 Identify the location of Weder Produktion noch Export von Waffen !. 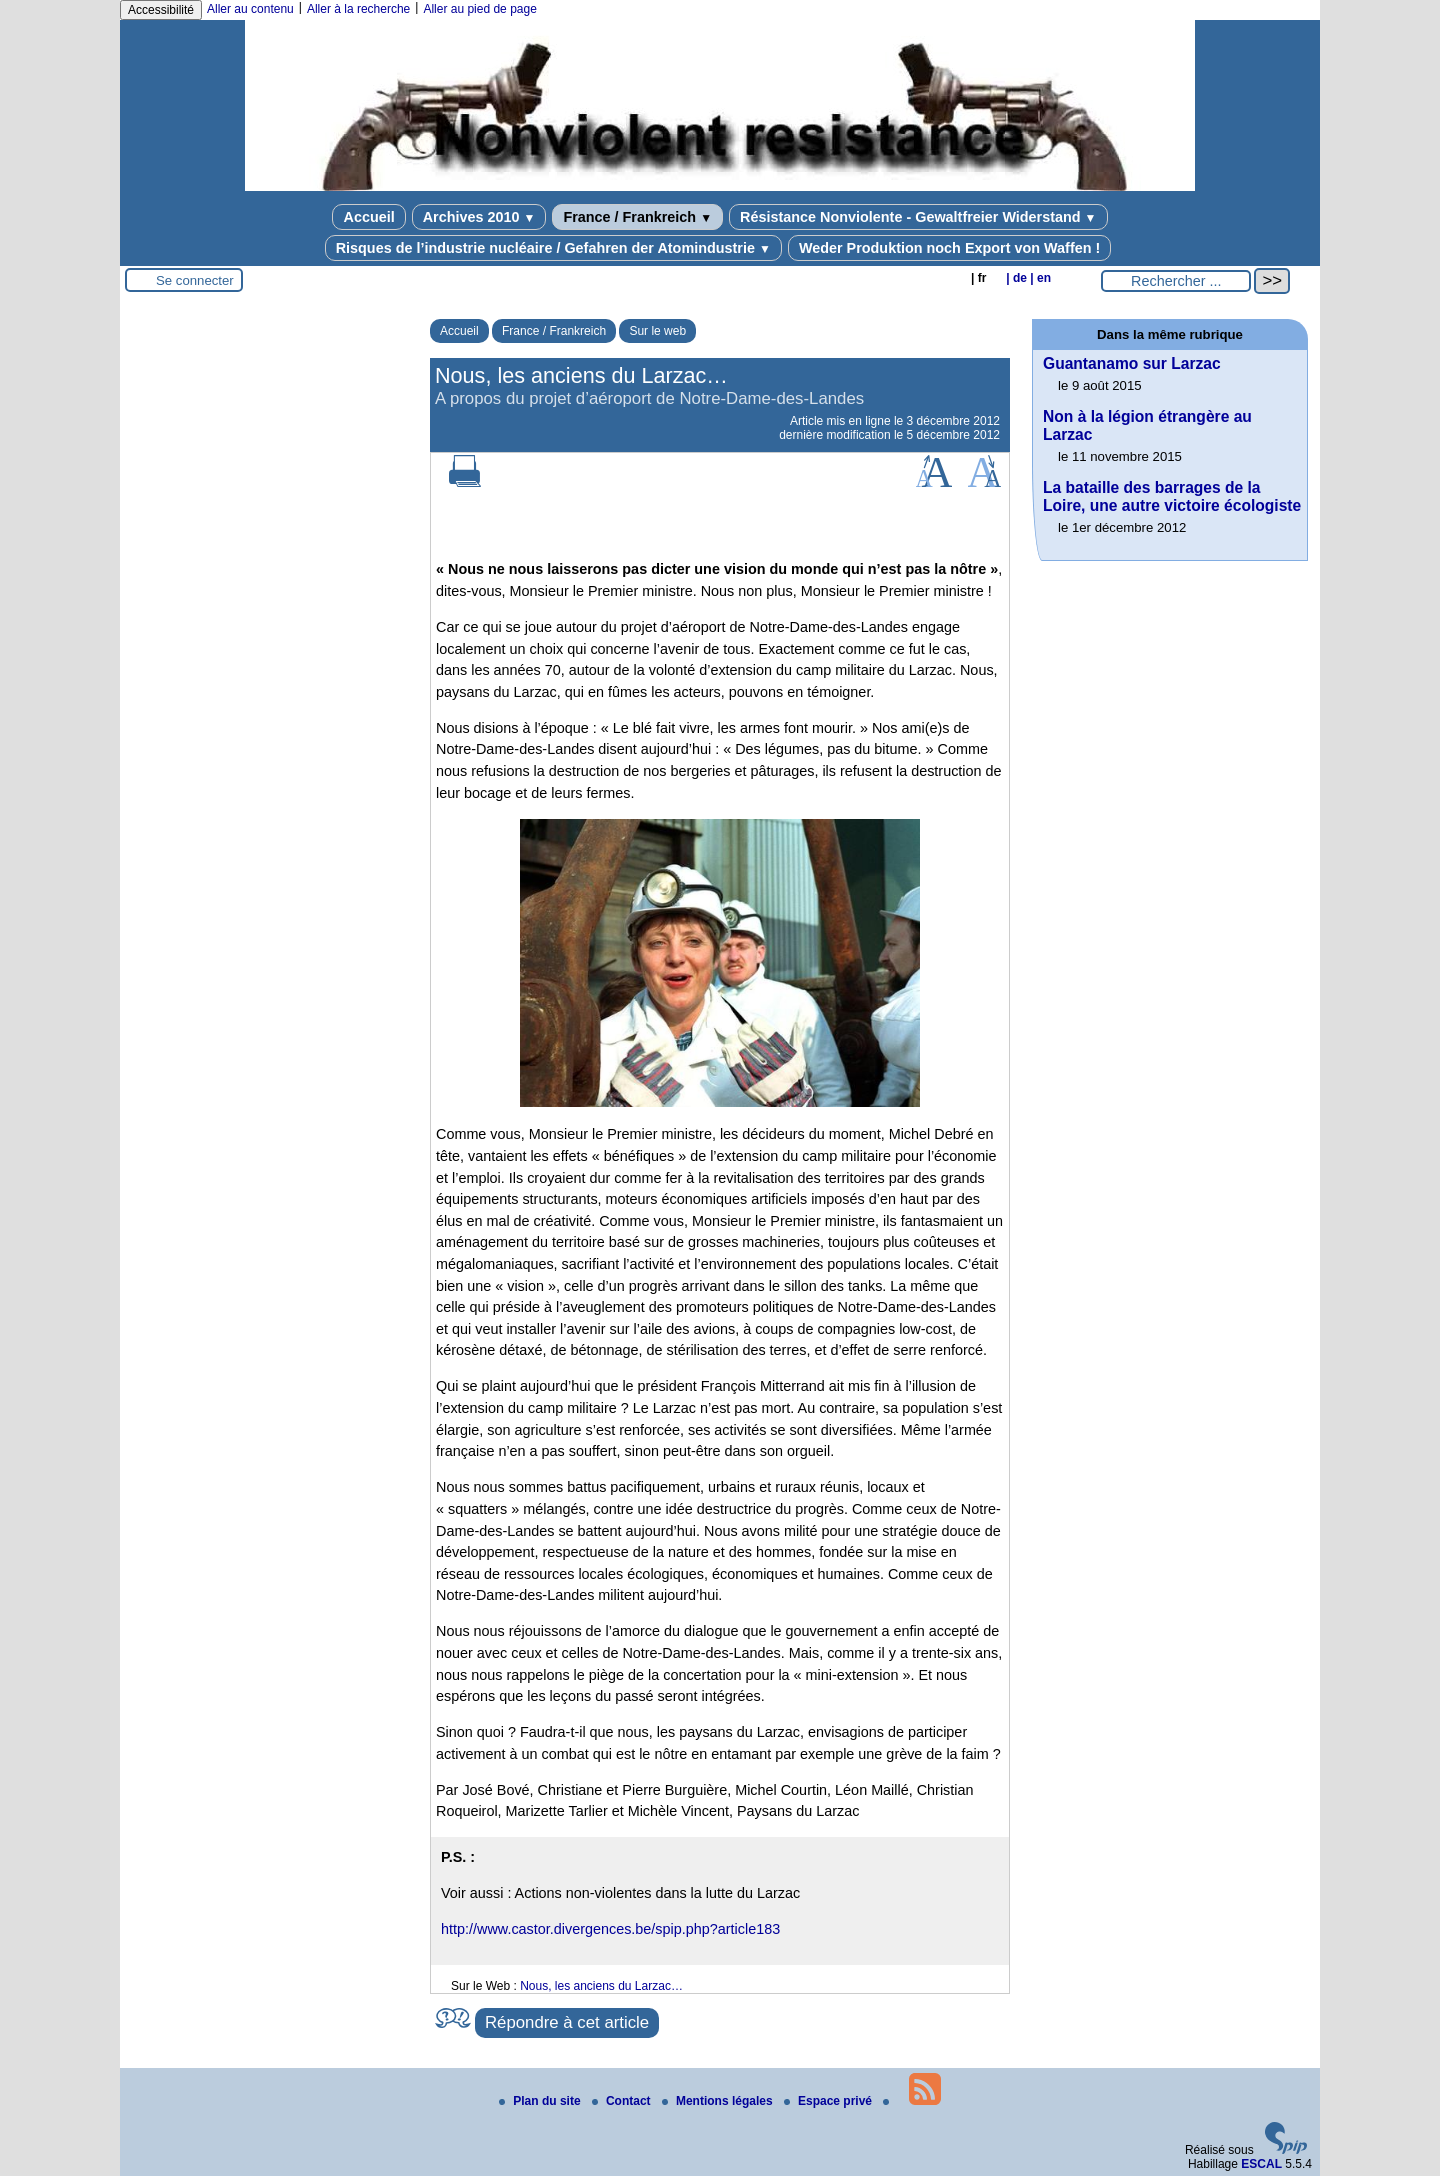
(949, 248).